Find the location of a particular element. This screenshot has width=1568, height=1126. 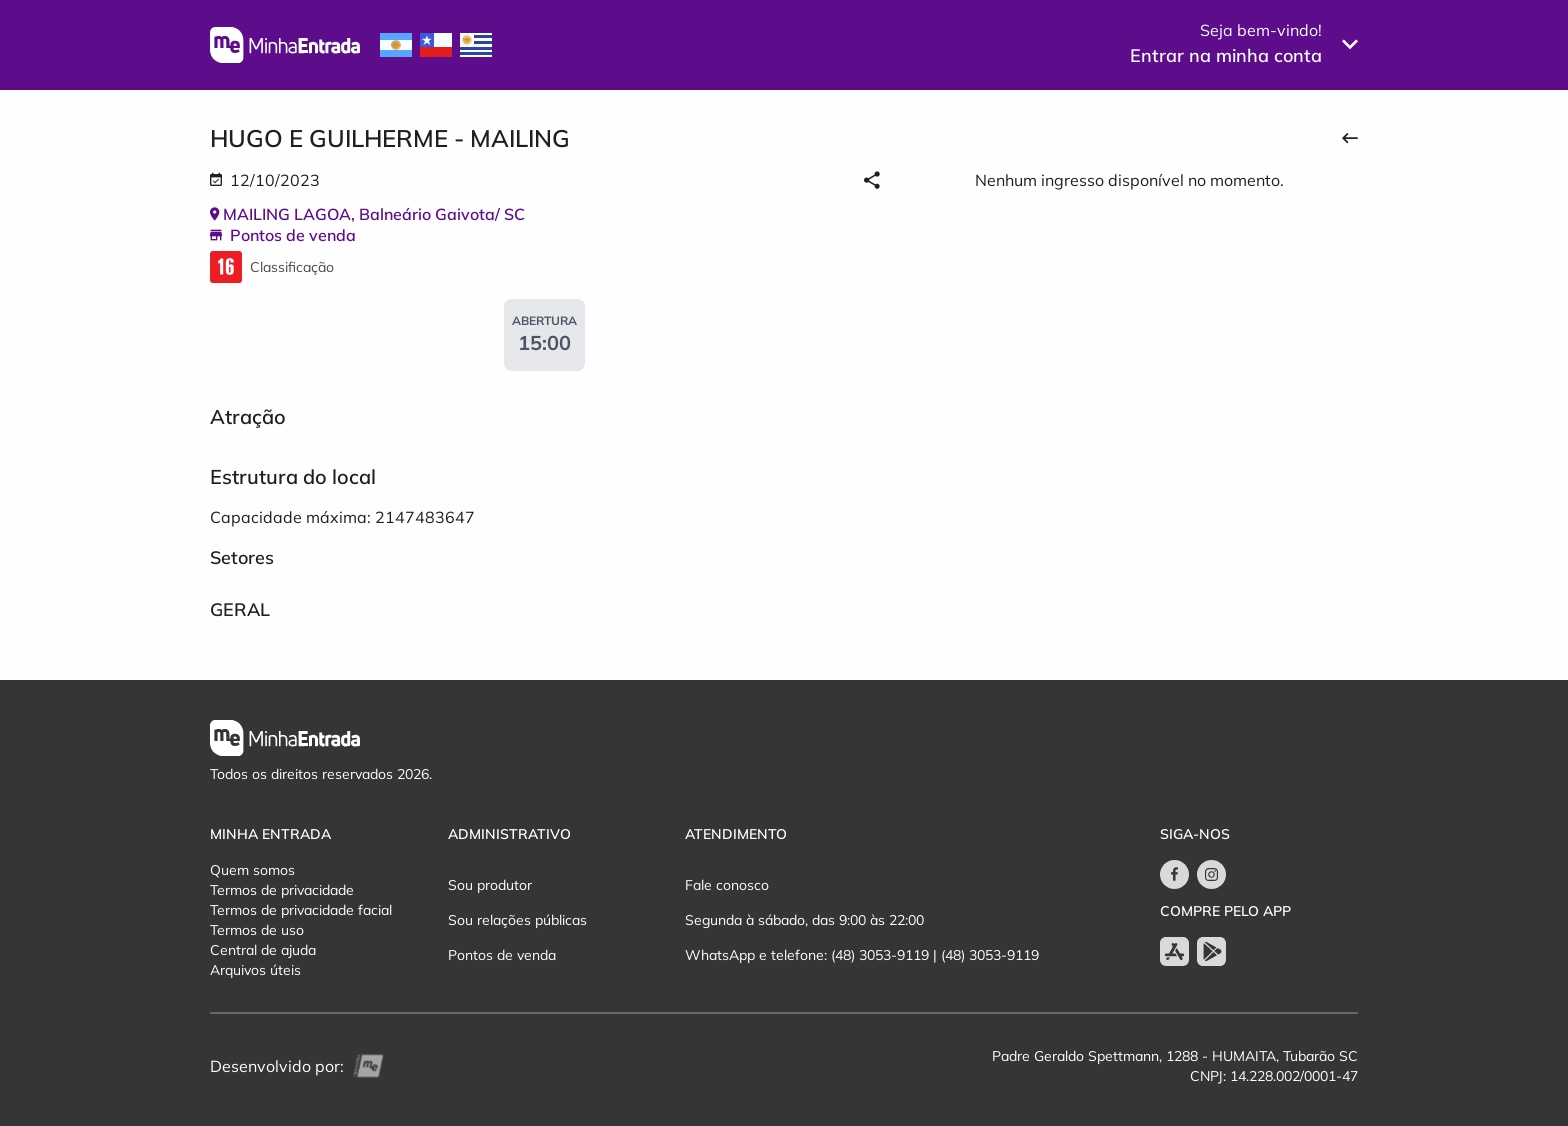

Fale conosco is located at coordinates (727, 885).